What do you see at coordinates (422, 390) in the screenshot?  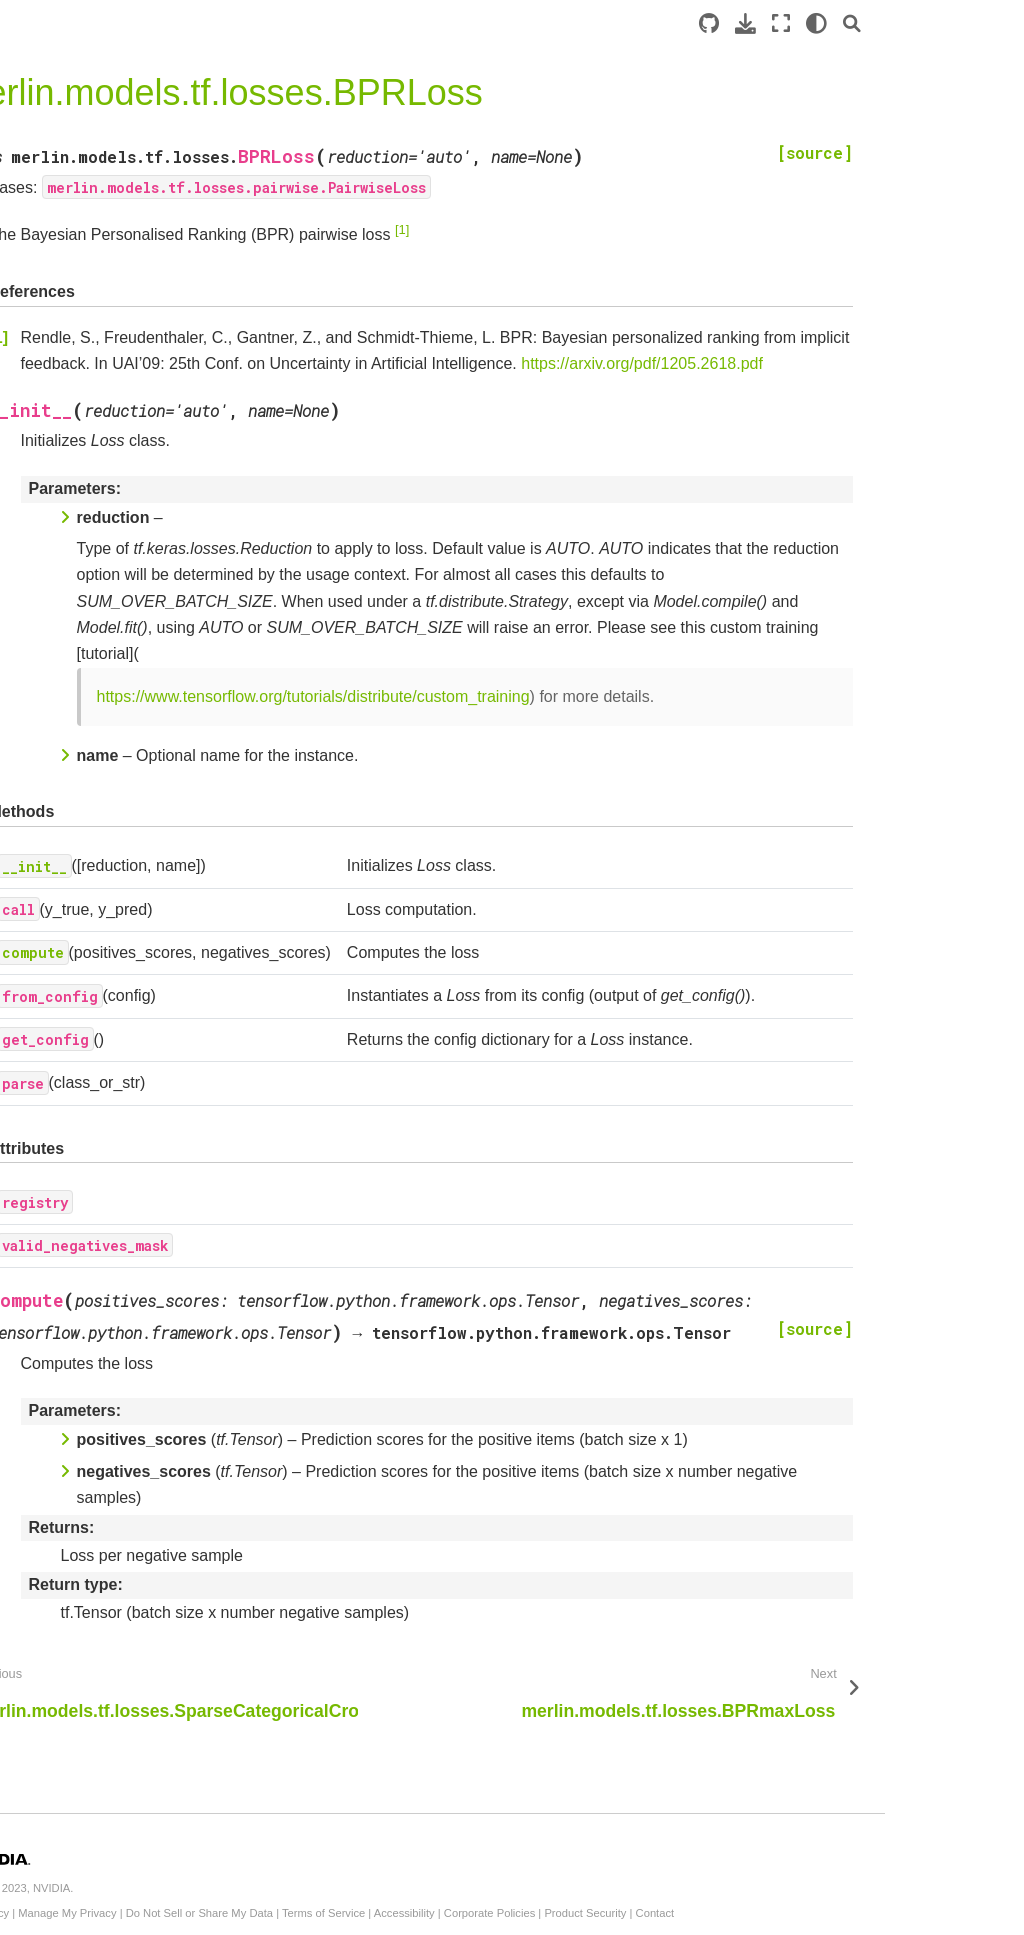 I see `https://arxiv.org/pdf/1205.2618.pdf` at bounding box center [422, 390].